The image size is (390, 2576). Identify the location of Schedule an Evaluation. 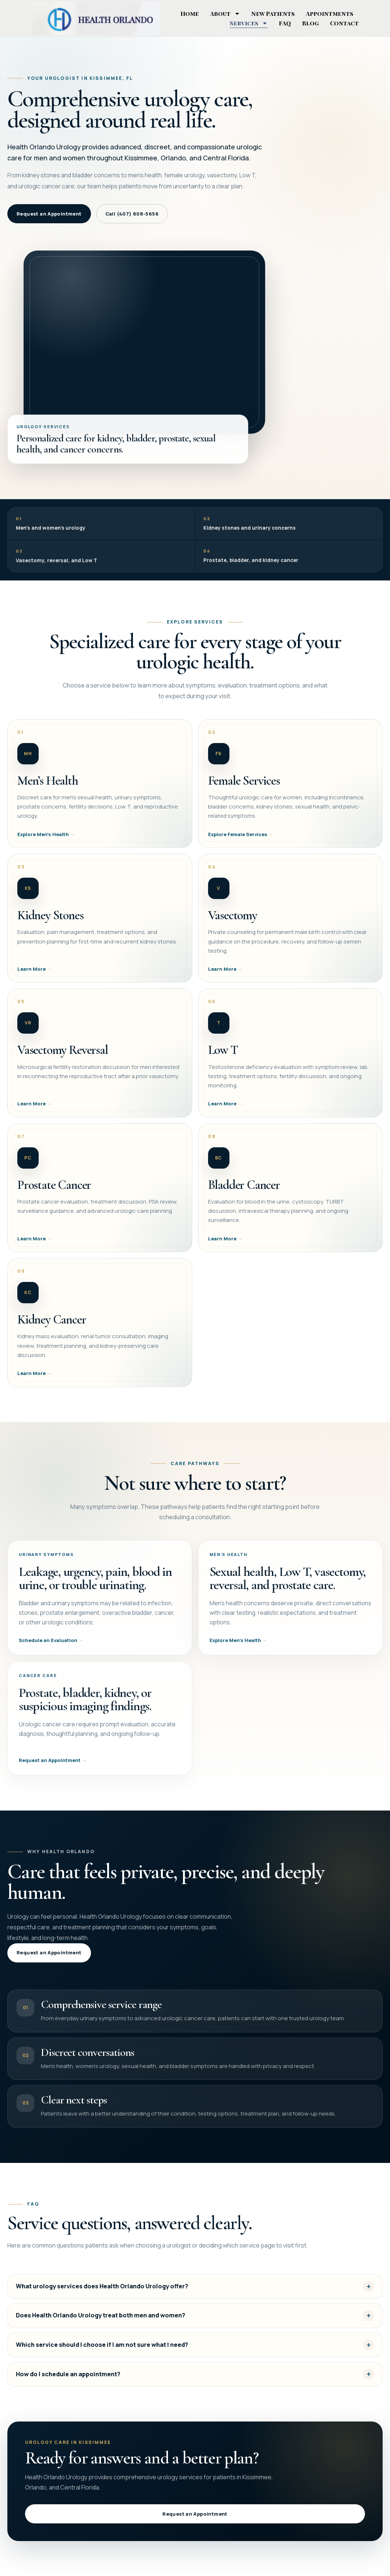
(48, 1648).